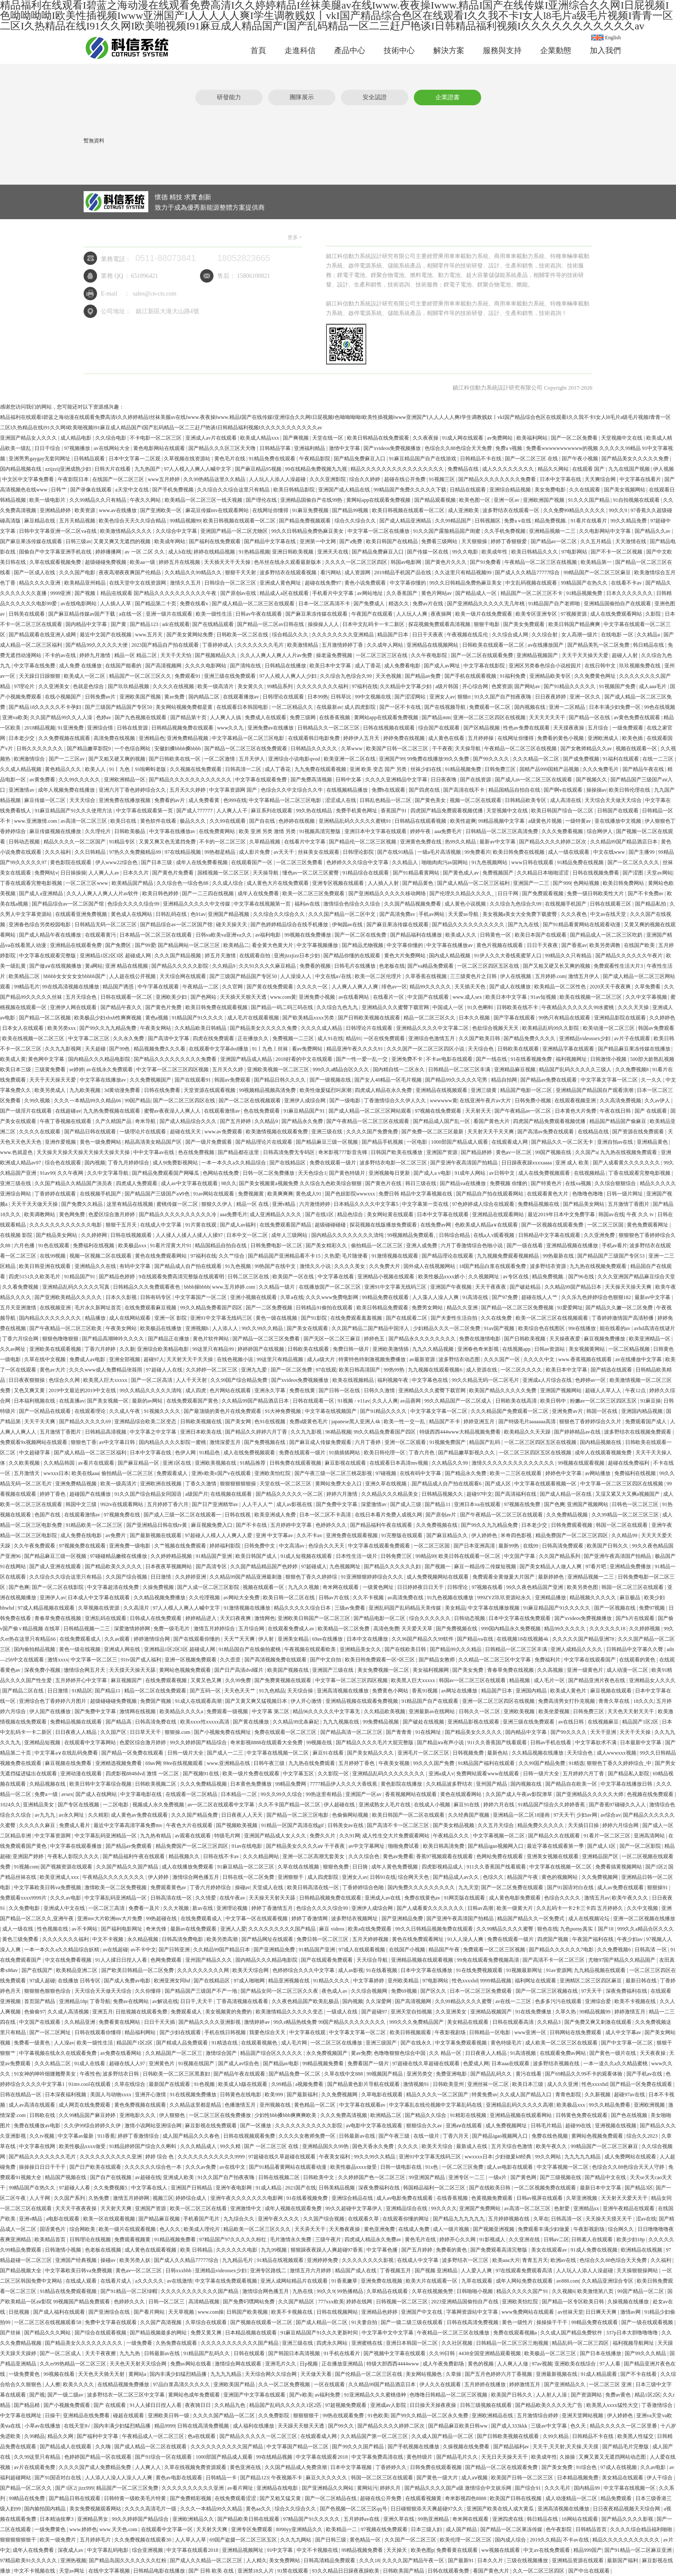  I want to click on 久久精品这里都是精品, so click(195, 2105).